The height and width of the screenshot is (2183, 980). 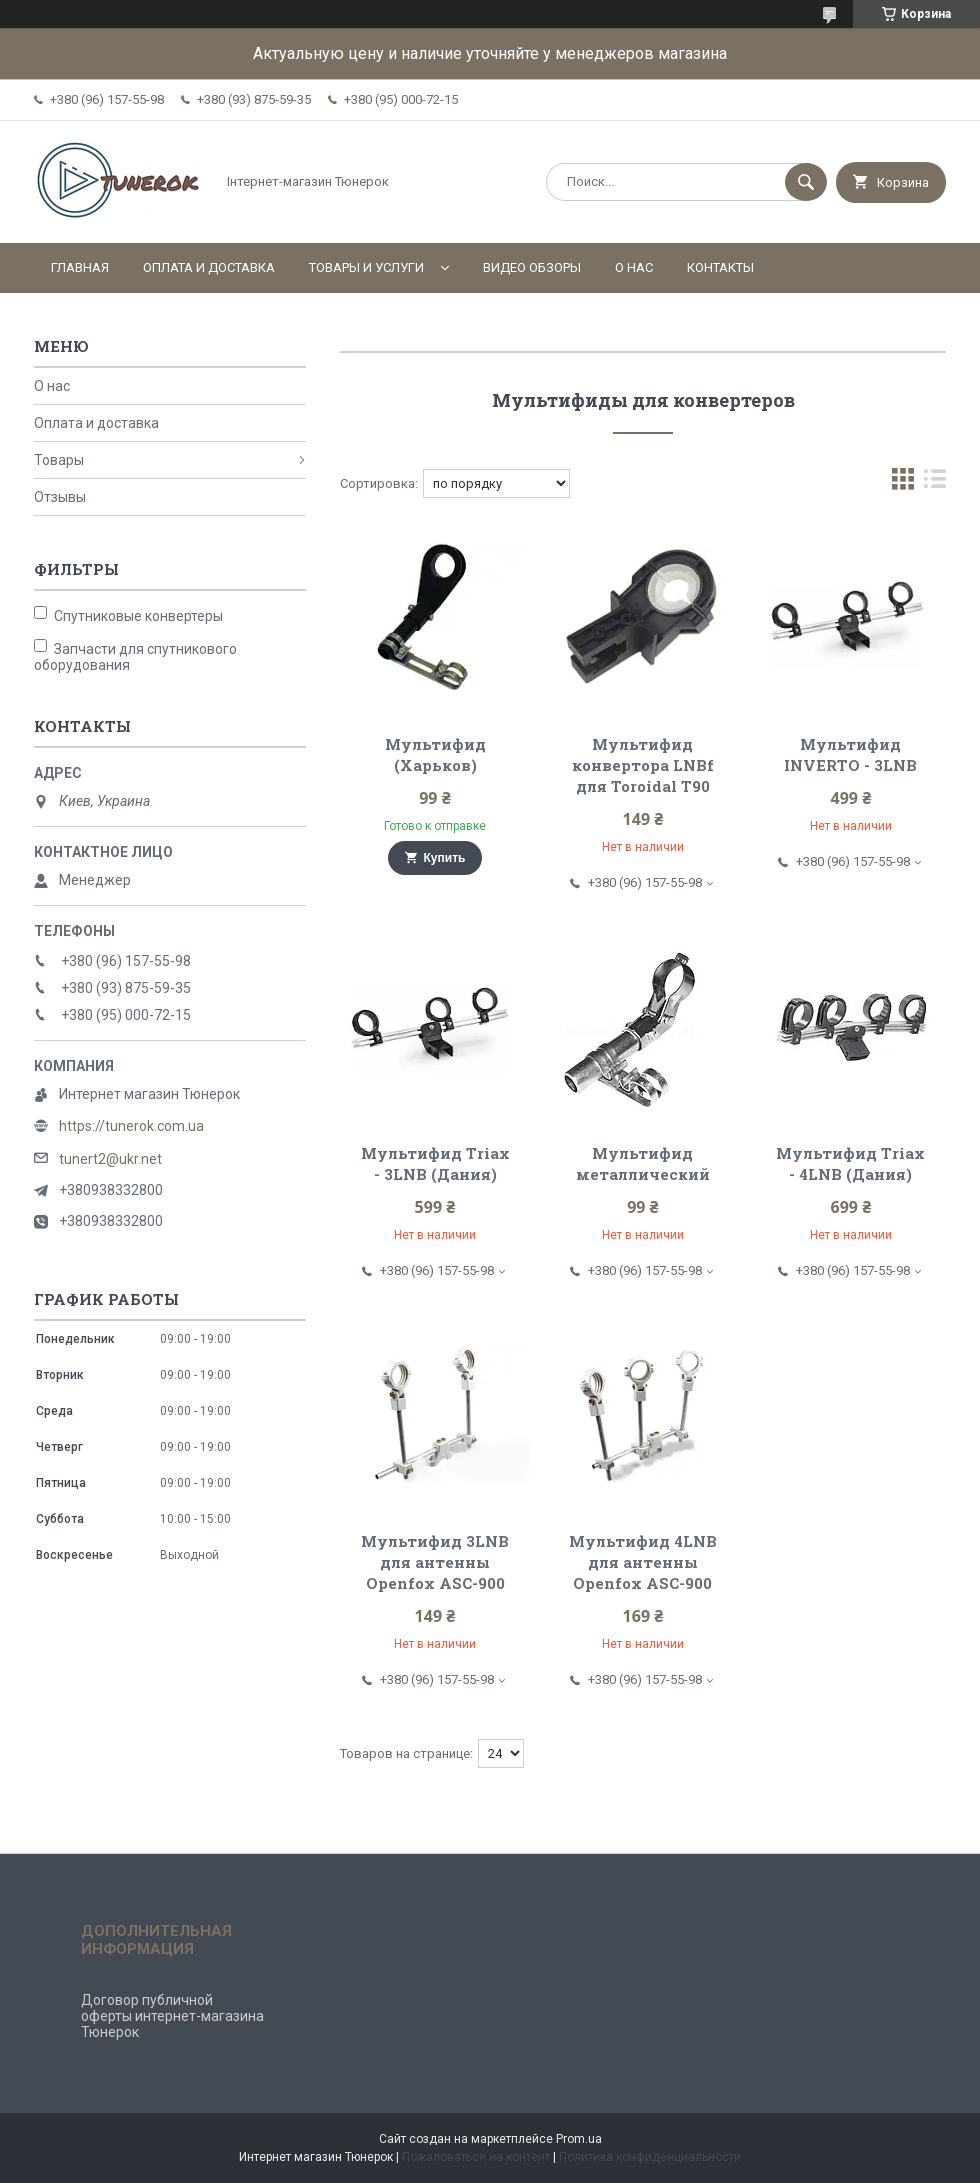 What do you see at coordinates (650, 2157) in the screenshot?
I see `Политика конфиденциальности` at bounding box center [650, 2157].